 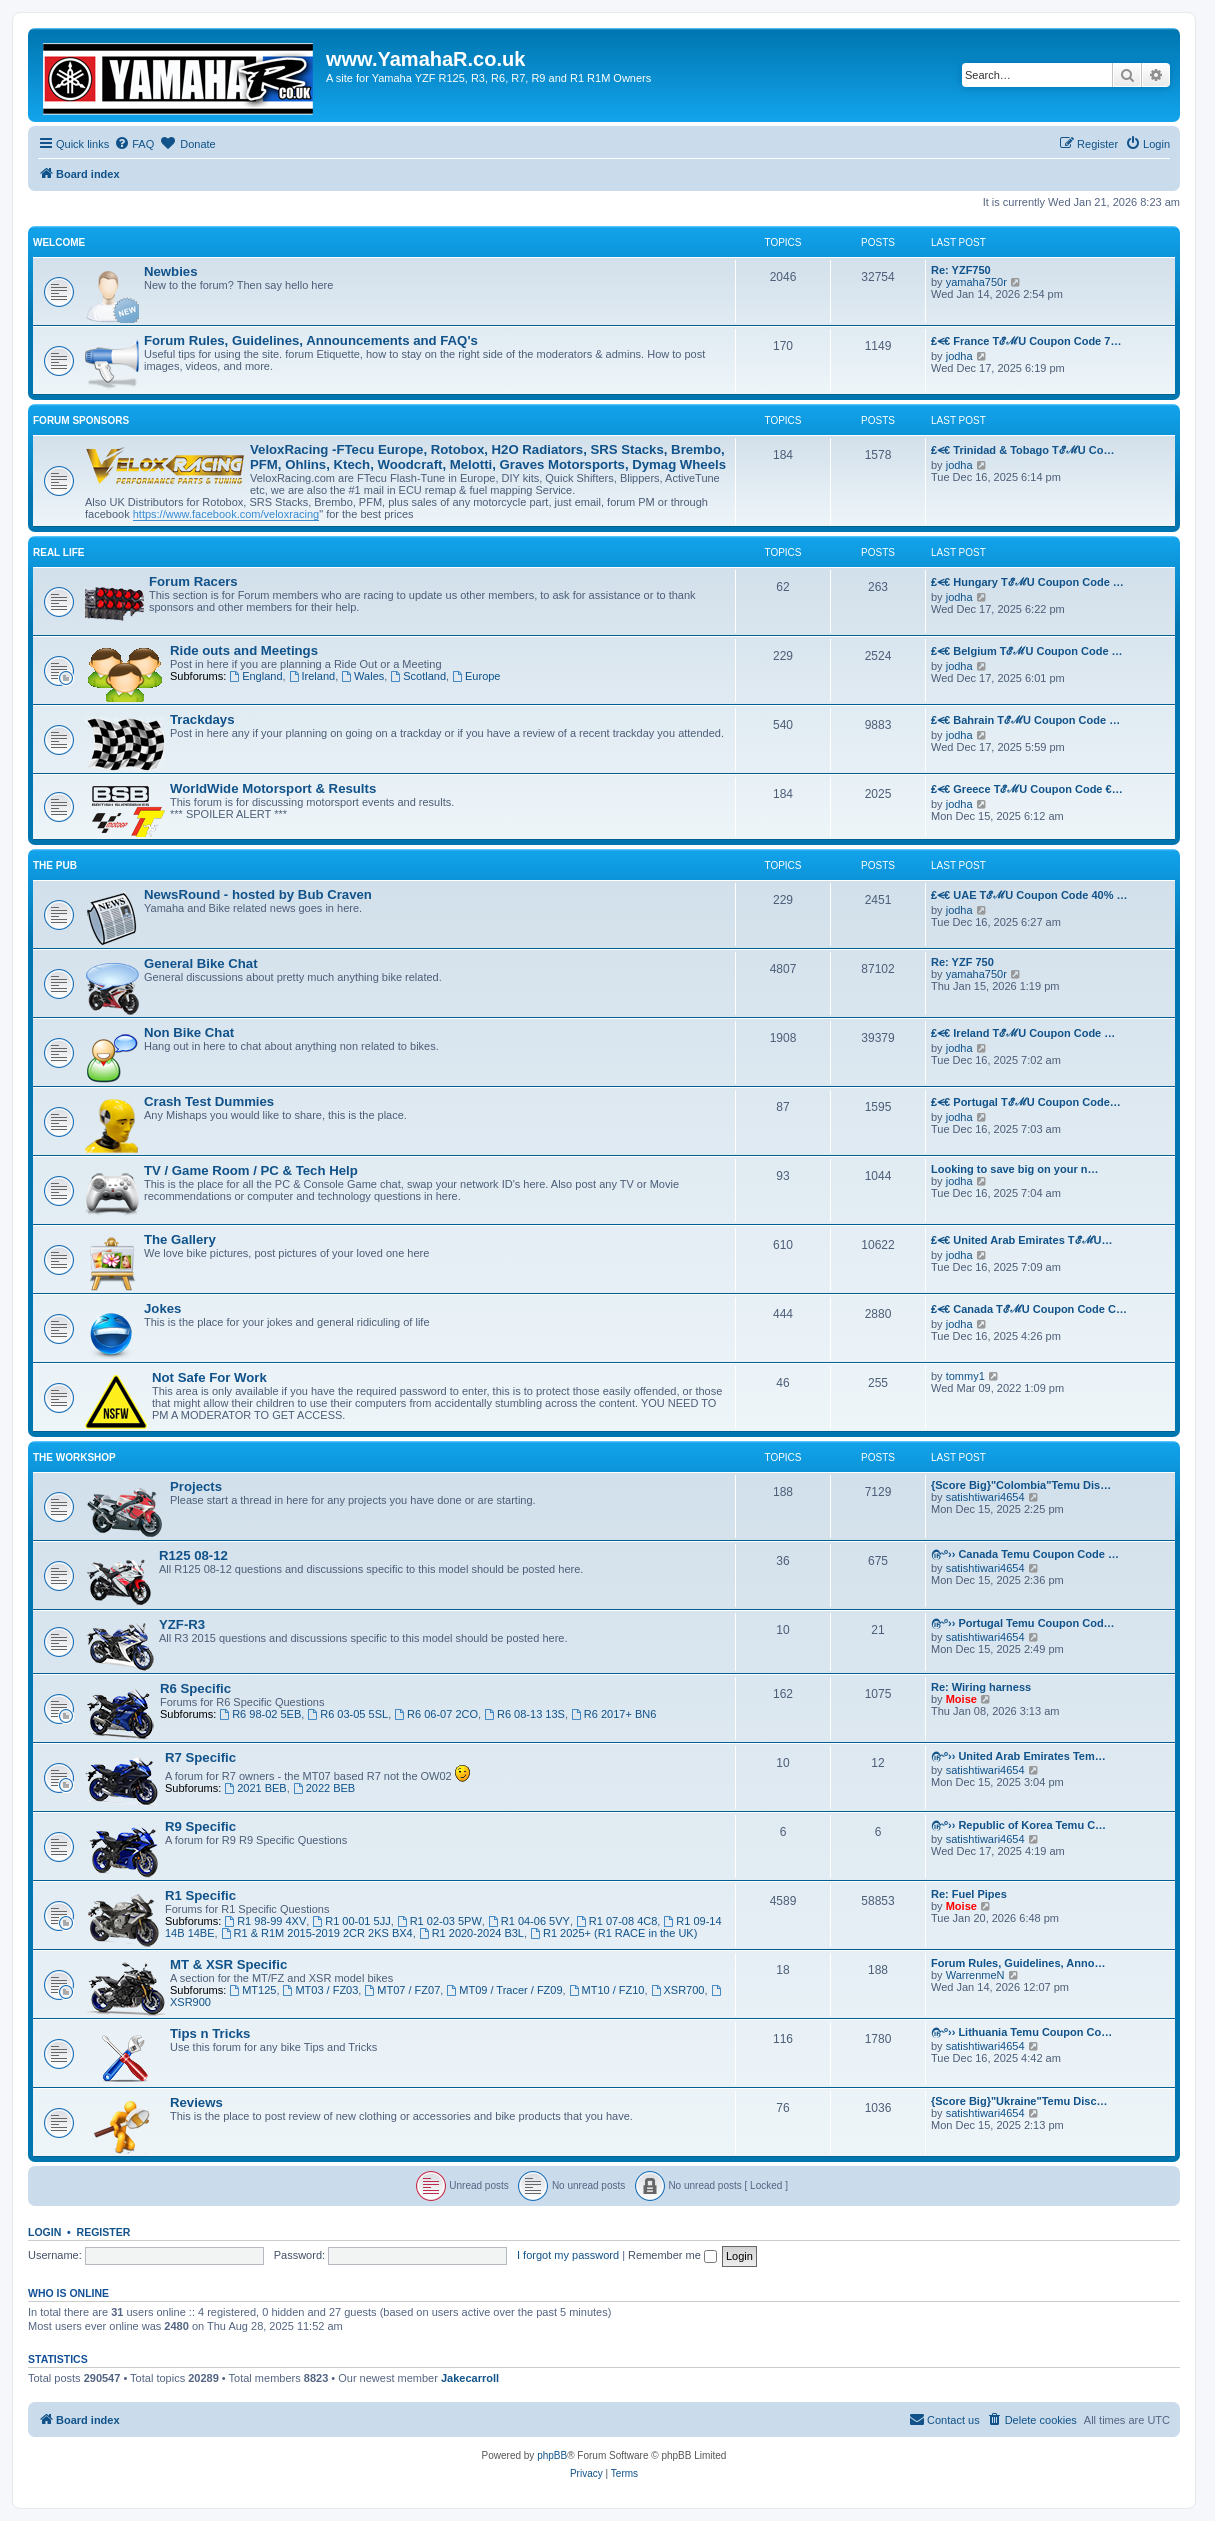 What do you see at coordinates (1022, 450) in the screenshot?
I see `₤⪪€ Trinidad & Tobago TℰℳU Co…` at bounding box center [1022, 450].